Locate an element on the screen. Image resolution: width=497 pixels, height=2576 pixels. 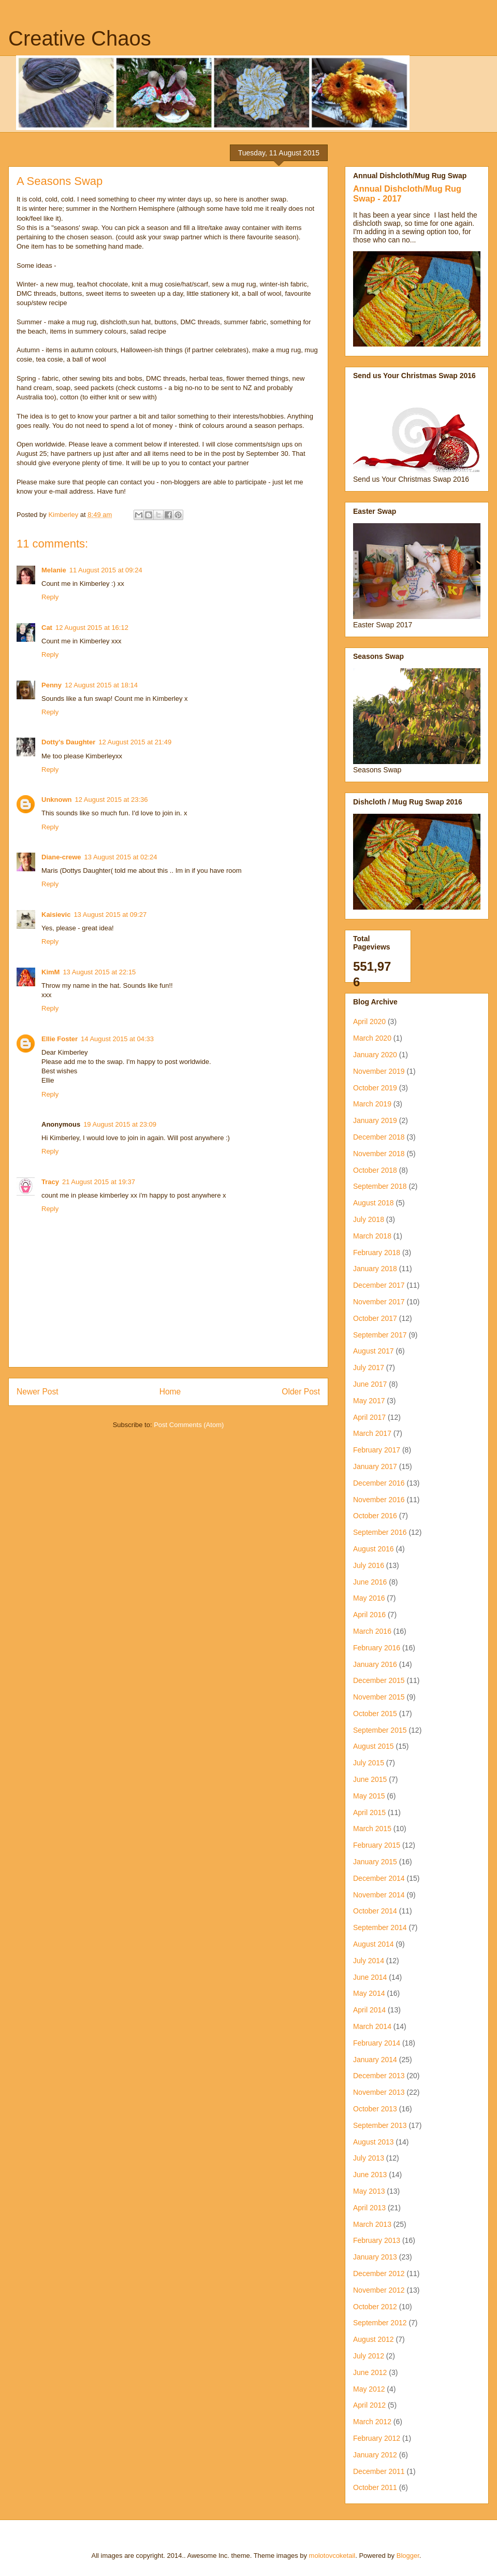
Home is located at coordinates (170, 1391).